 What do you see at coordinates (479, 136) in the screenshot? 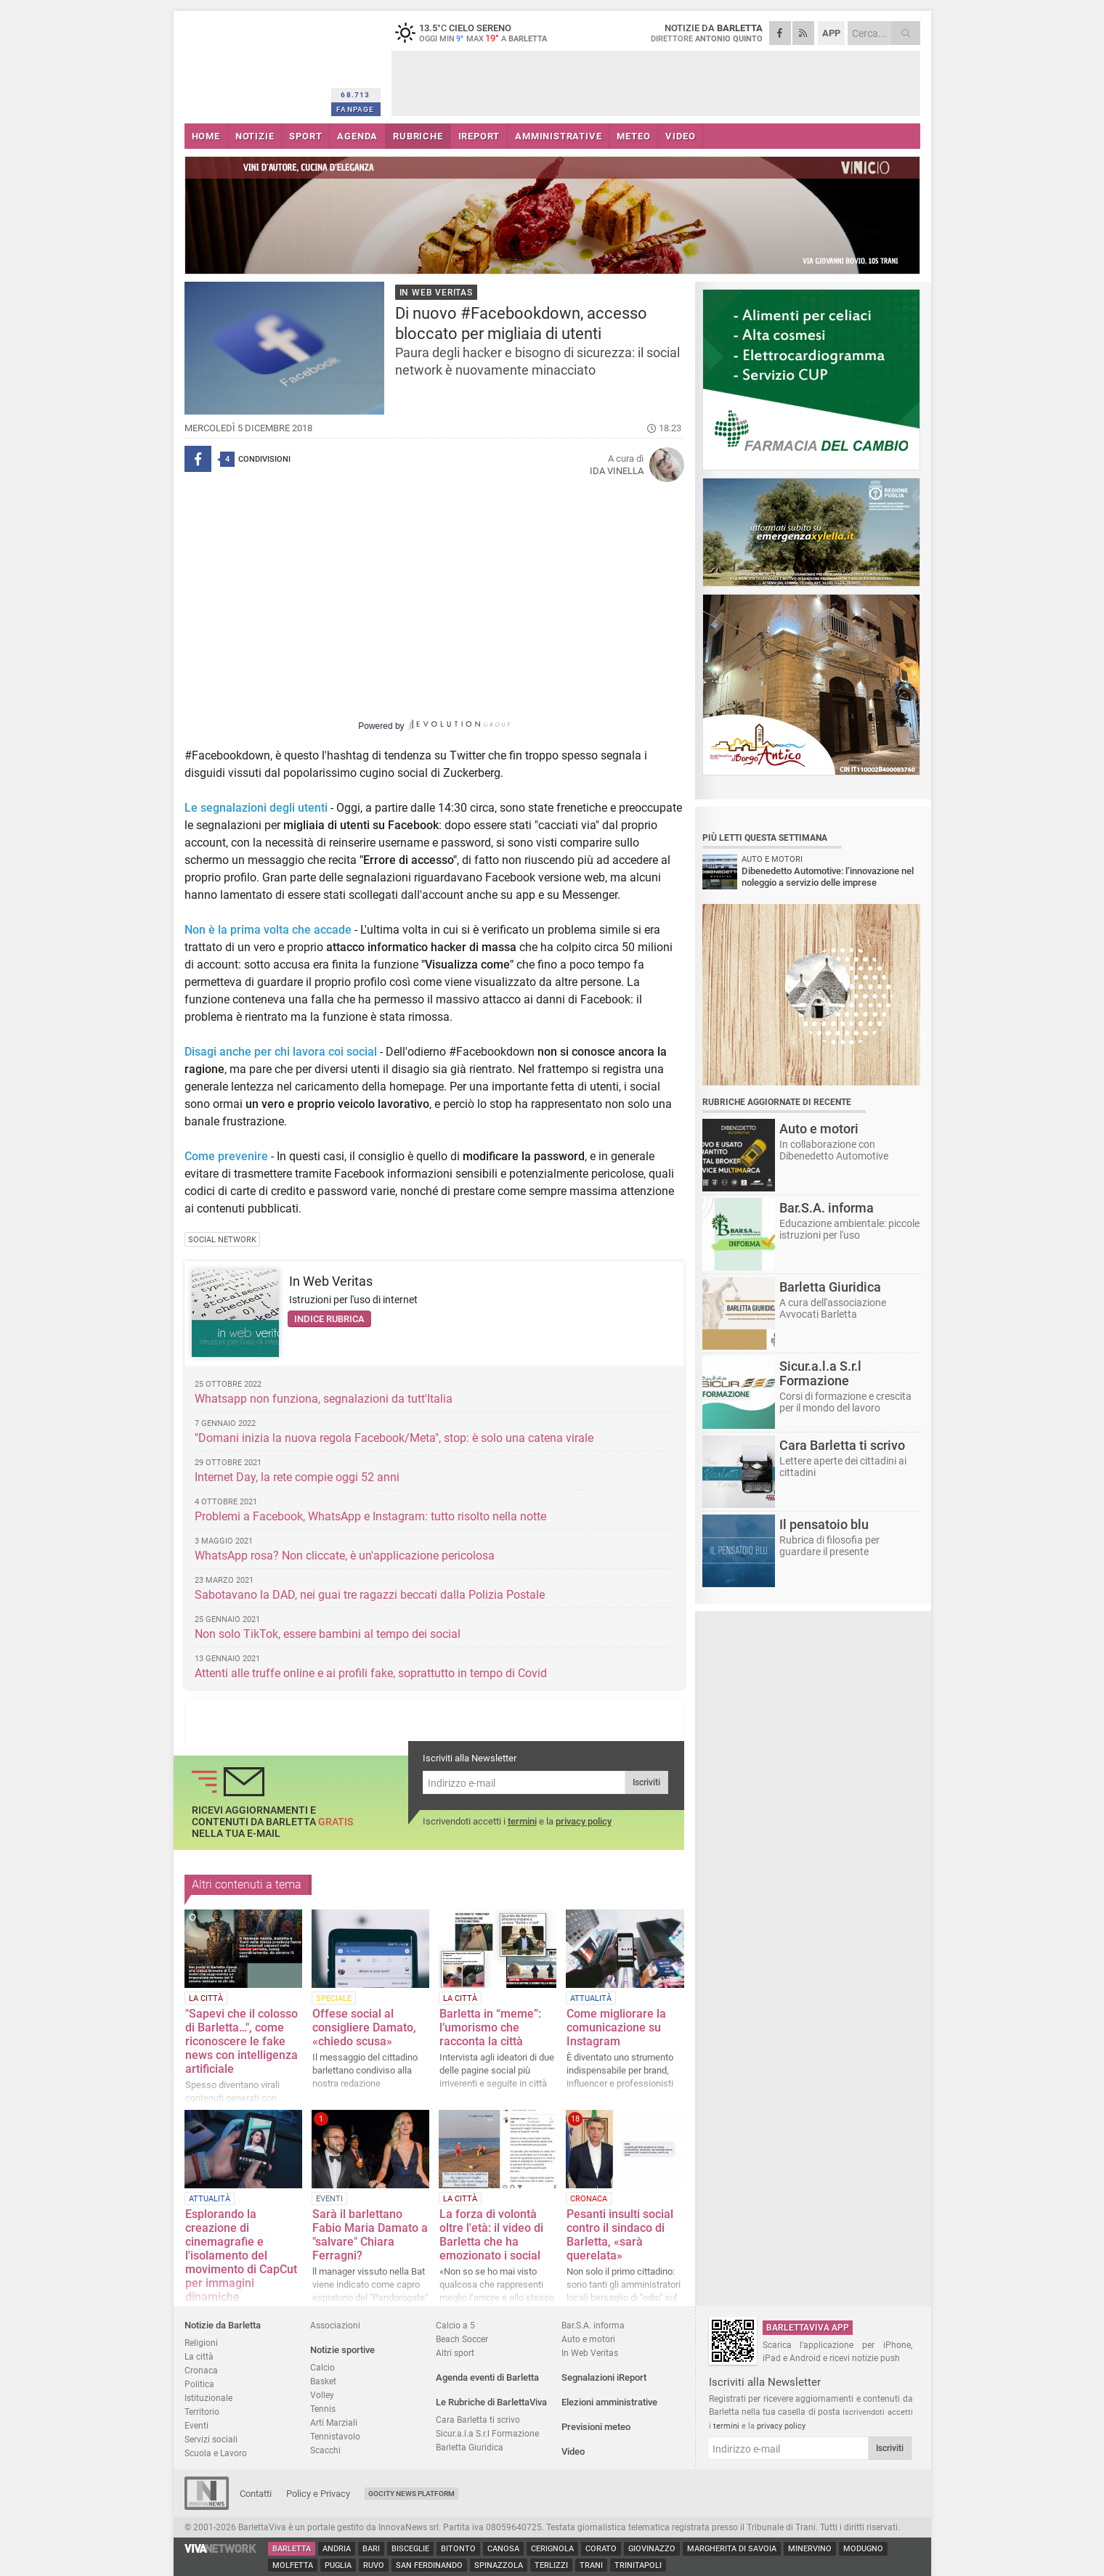
I see `iREPORT` at bounding box center [479, 136].